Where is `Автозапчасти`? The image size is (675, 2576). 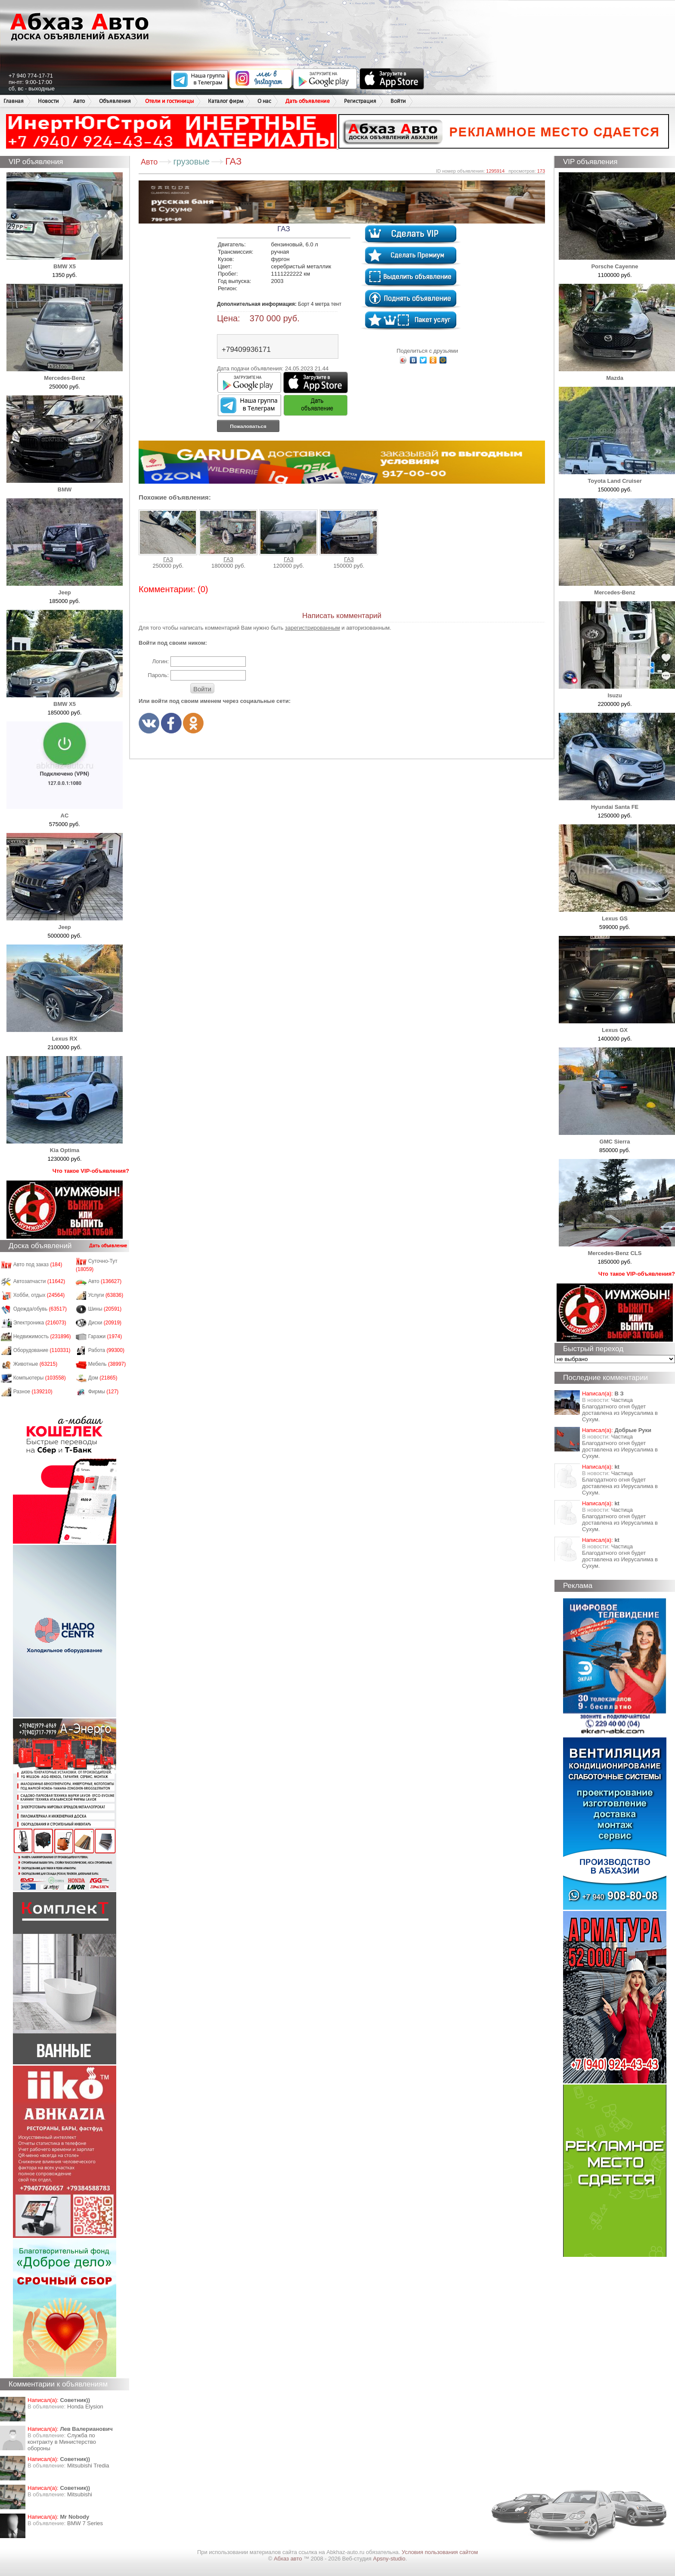
Автозапчасти is located at coordinates (39, 1281).